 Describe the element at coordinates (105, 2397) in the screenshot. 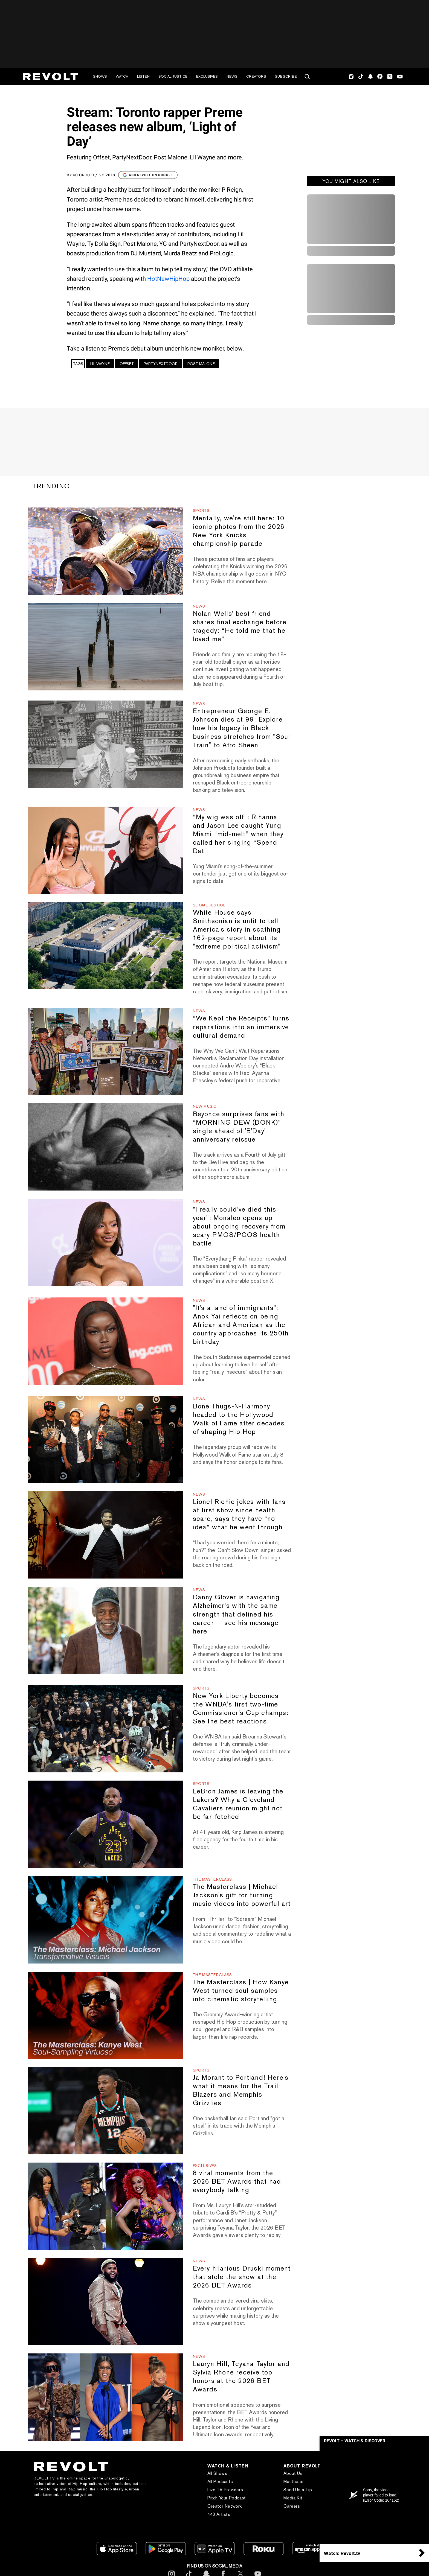

I see `[Lauryn Hill, Teyana Taylor and Sylvia Rhone receive top honors at the 2026 BET Awards]` at that location.